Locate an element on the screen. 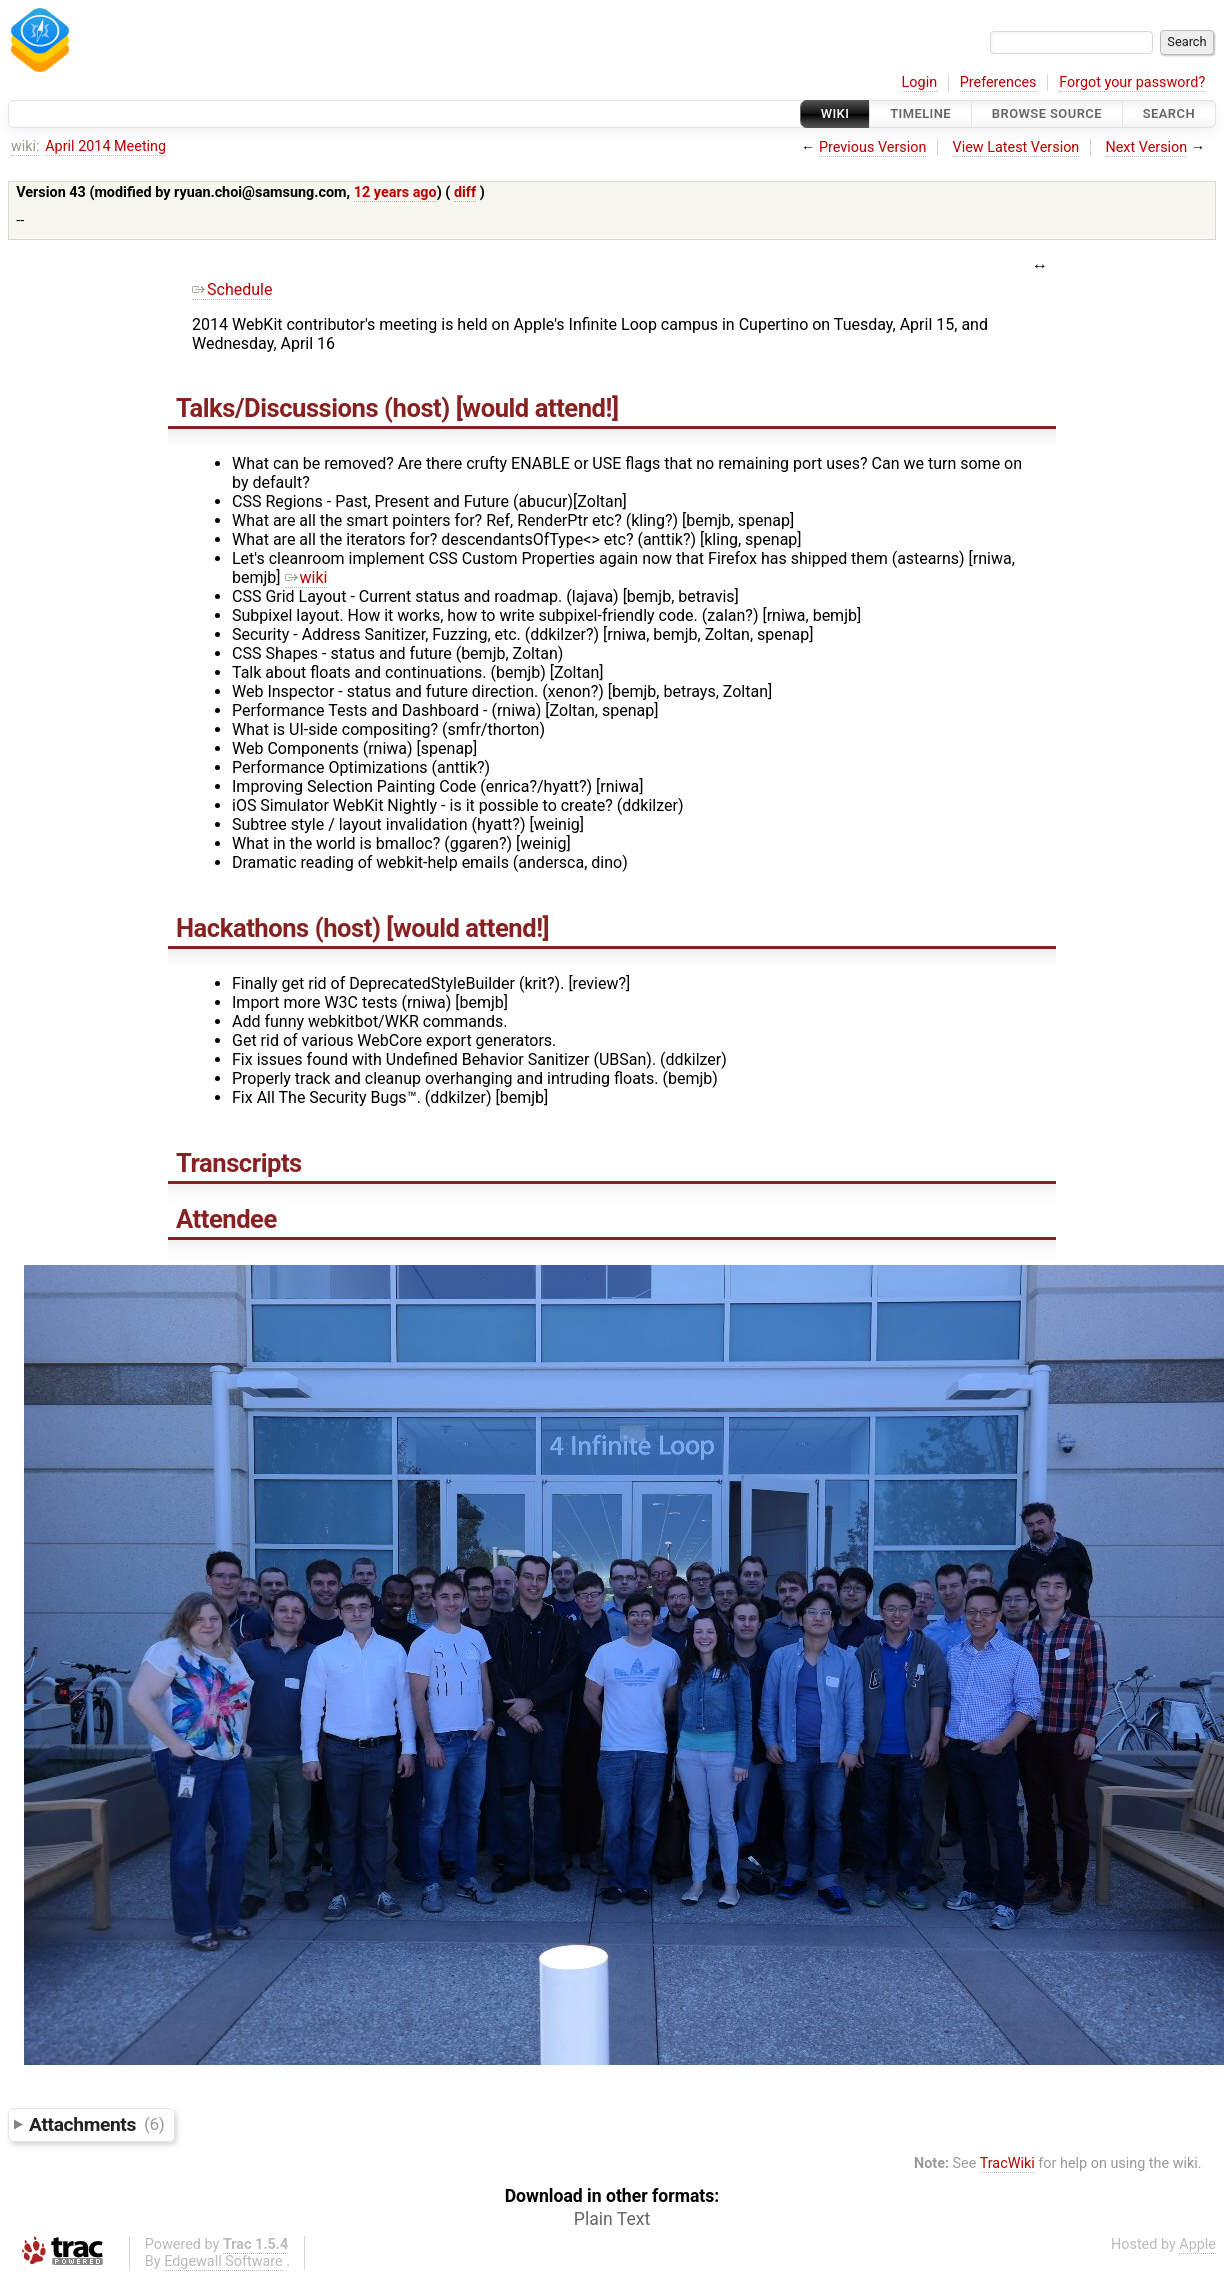 This screenshot has width=1224, height=2278. Edgewall Software is located at coordinates (223, 2261).